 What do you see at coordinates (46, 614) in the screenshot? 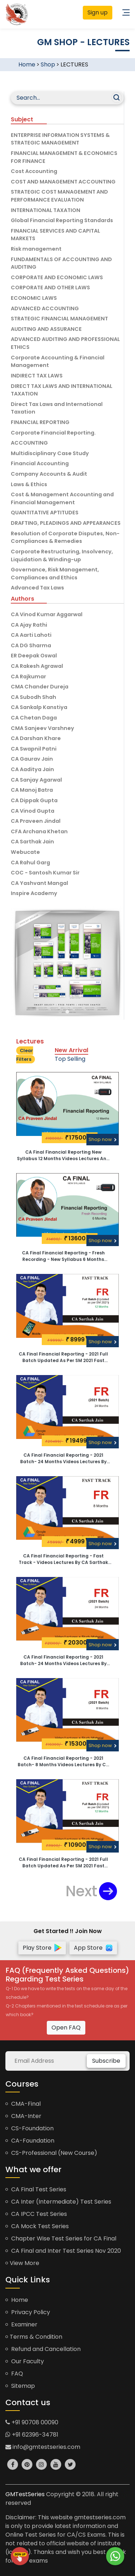
I see `CA Vinod Kumar Aggarwal` at bounding box center [46, 614].